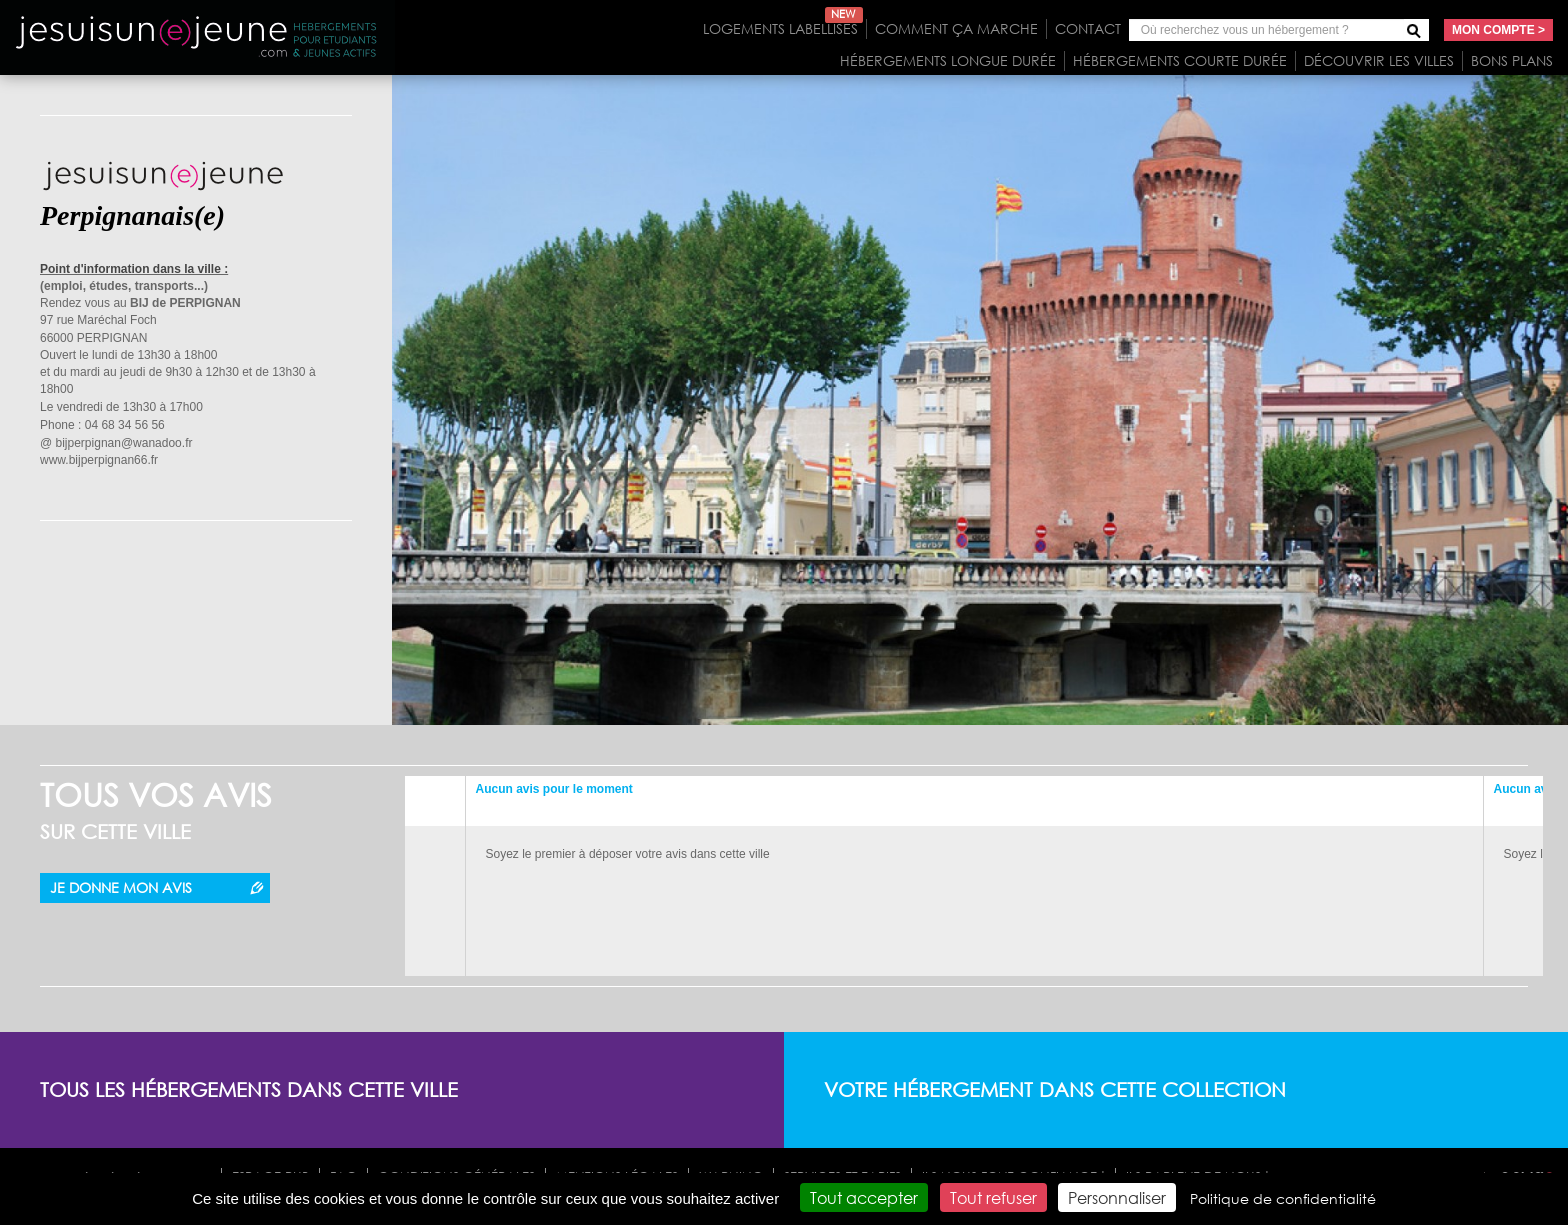 The image size is (1568, 1225). I want to click on Hébergements courte durée, so click(1180, 60).